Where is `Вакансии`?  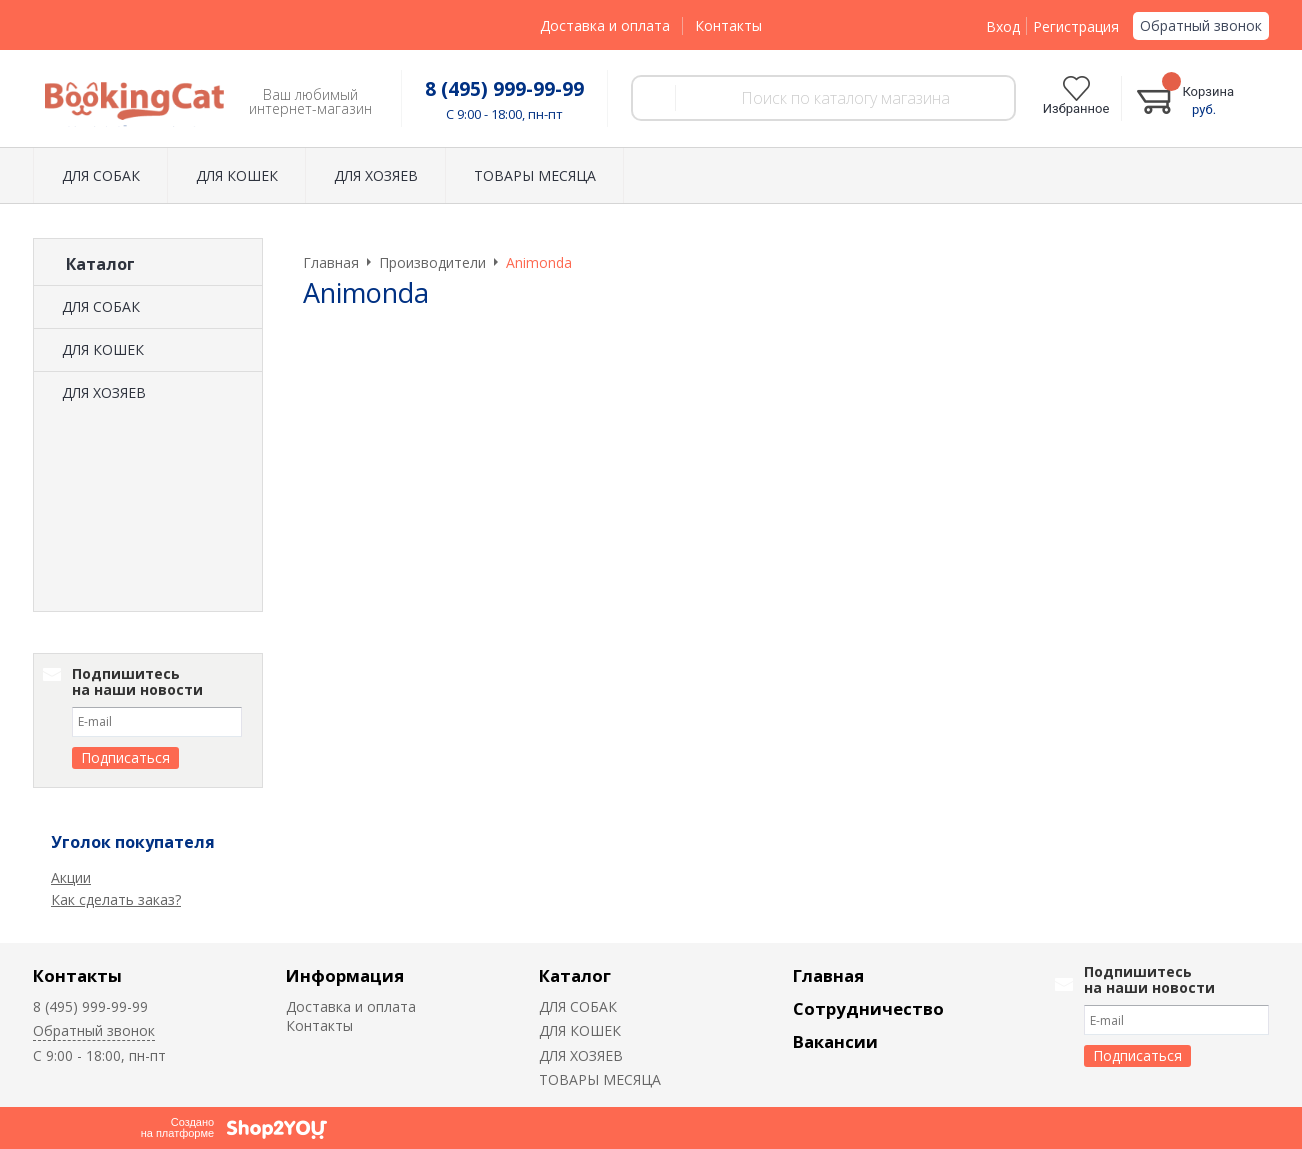 Вакансии is located at coordinates (835, 1041).